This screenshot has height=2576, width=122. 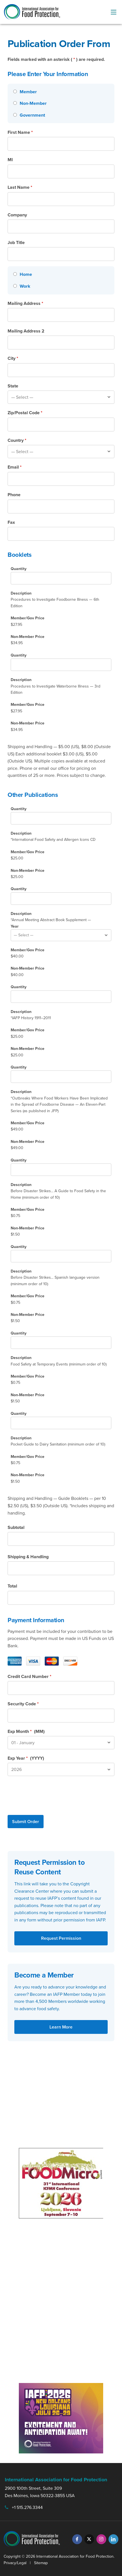 I want to click on [Member], so click(x=15, y=91).